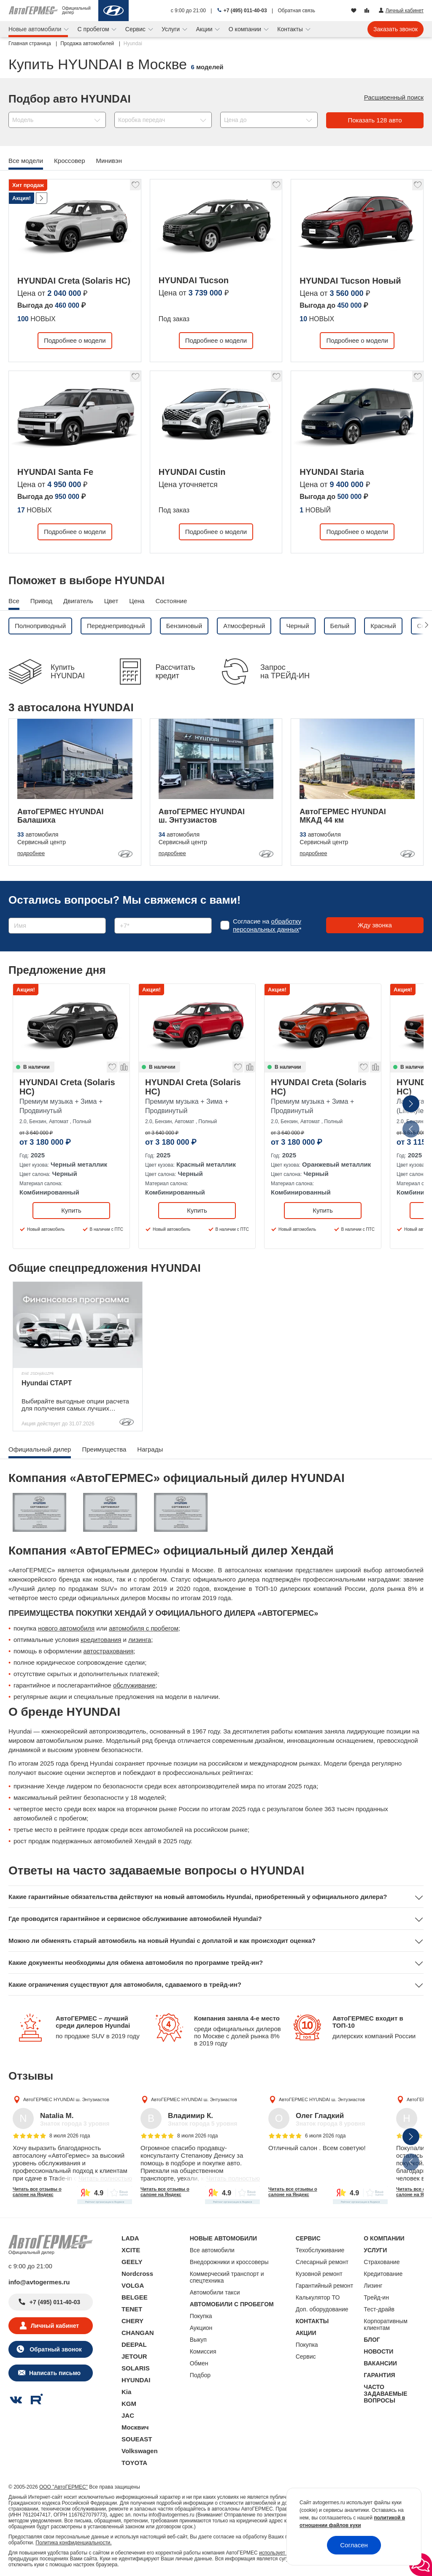 This screenshot has height=2576, width=432. Describe the element at coordinates (290, 29) in the screenshot. I see `Контакты` at that location.